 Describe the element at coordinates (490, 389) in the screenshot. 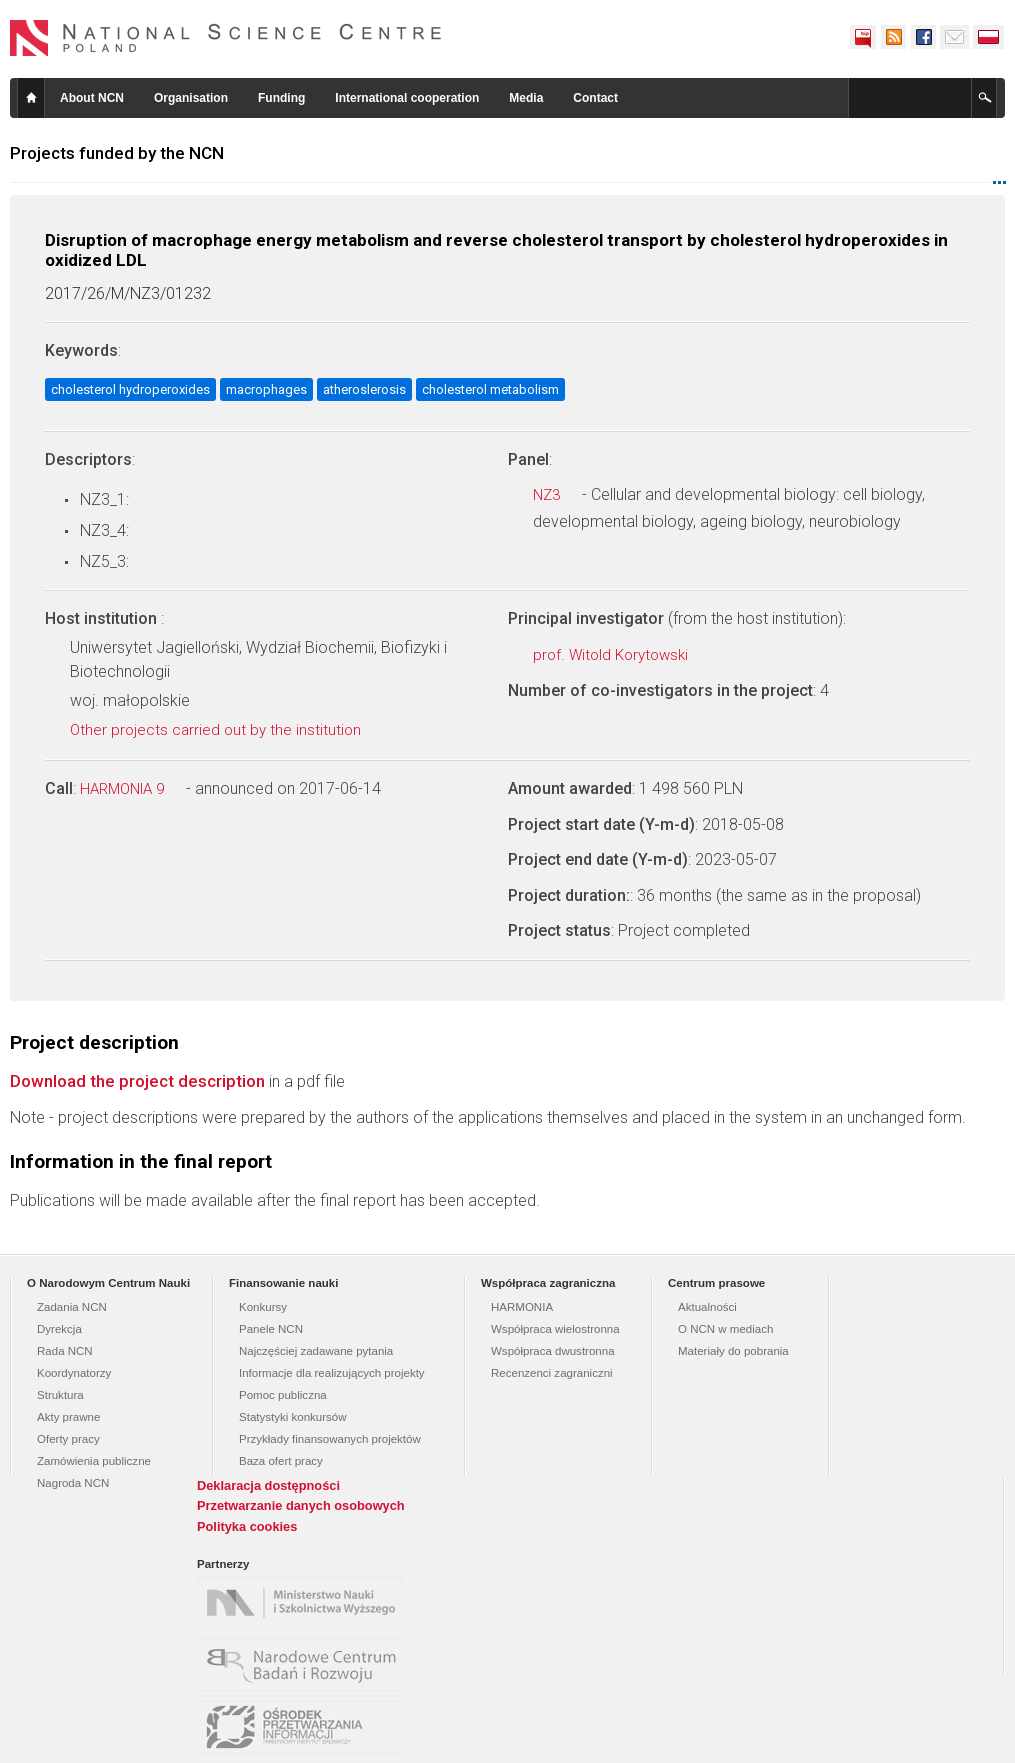

I see `cholesterol metabolism` at that location.